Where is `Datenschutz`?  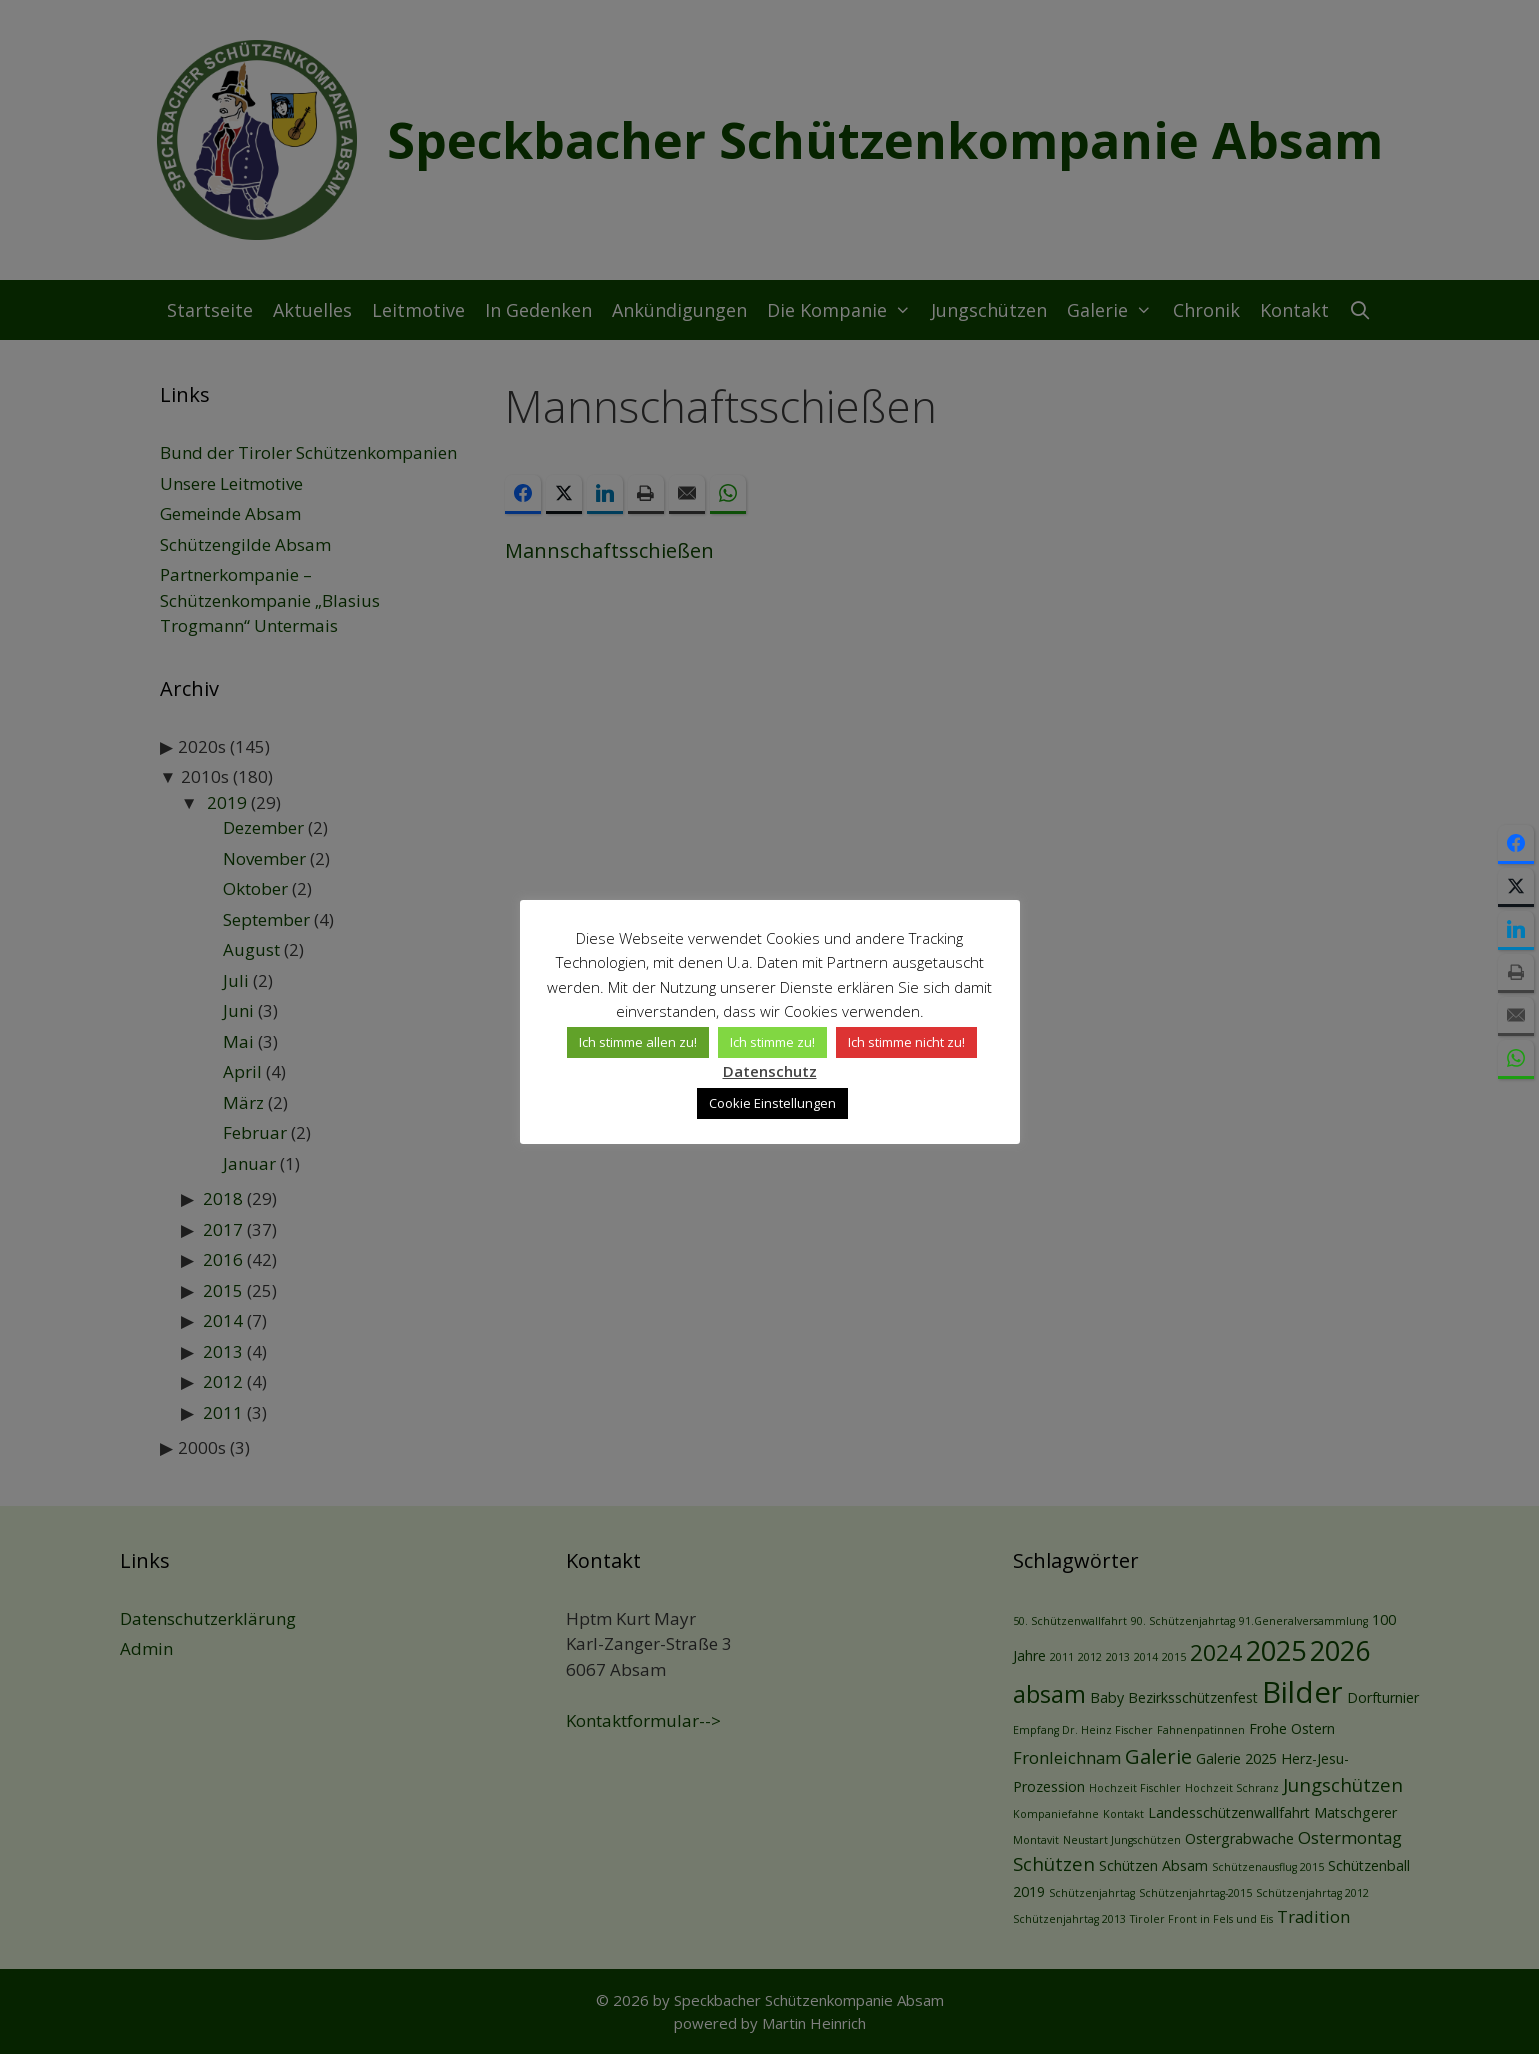 Datenschutz is located at coordinates (770, 1071).